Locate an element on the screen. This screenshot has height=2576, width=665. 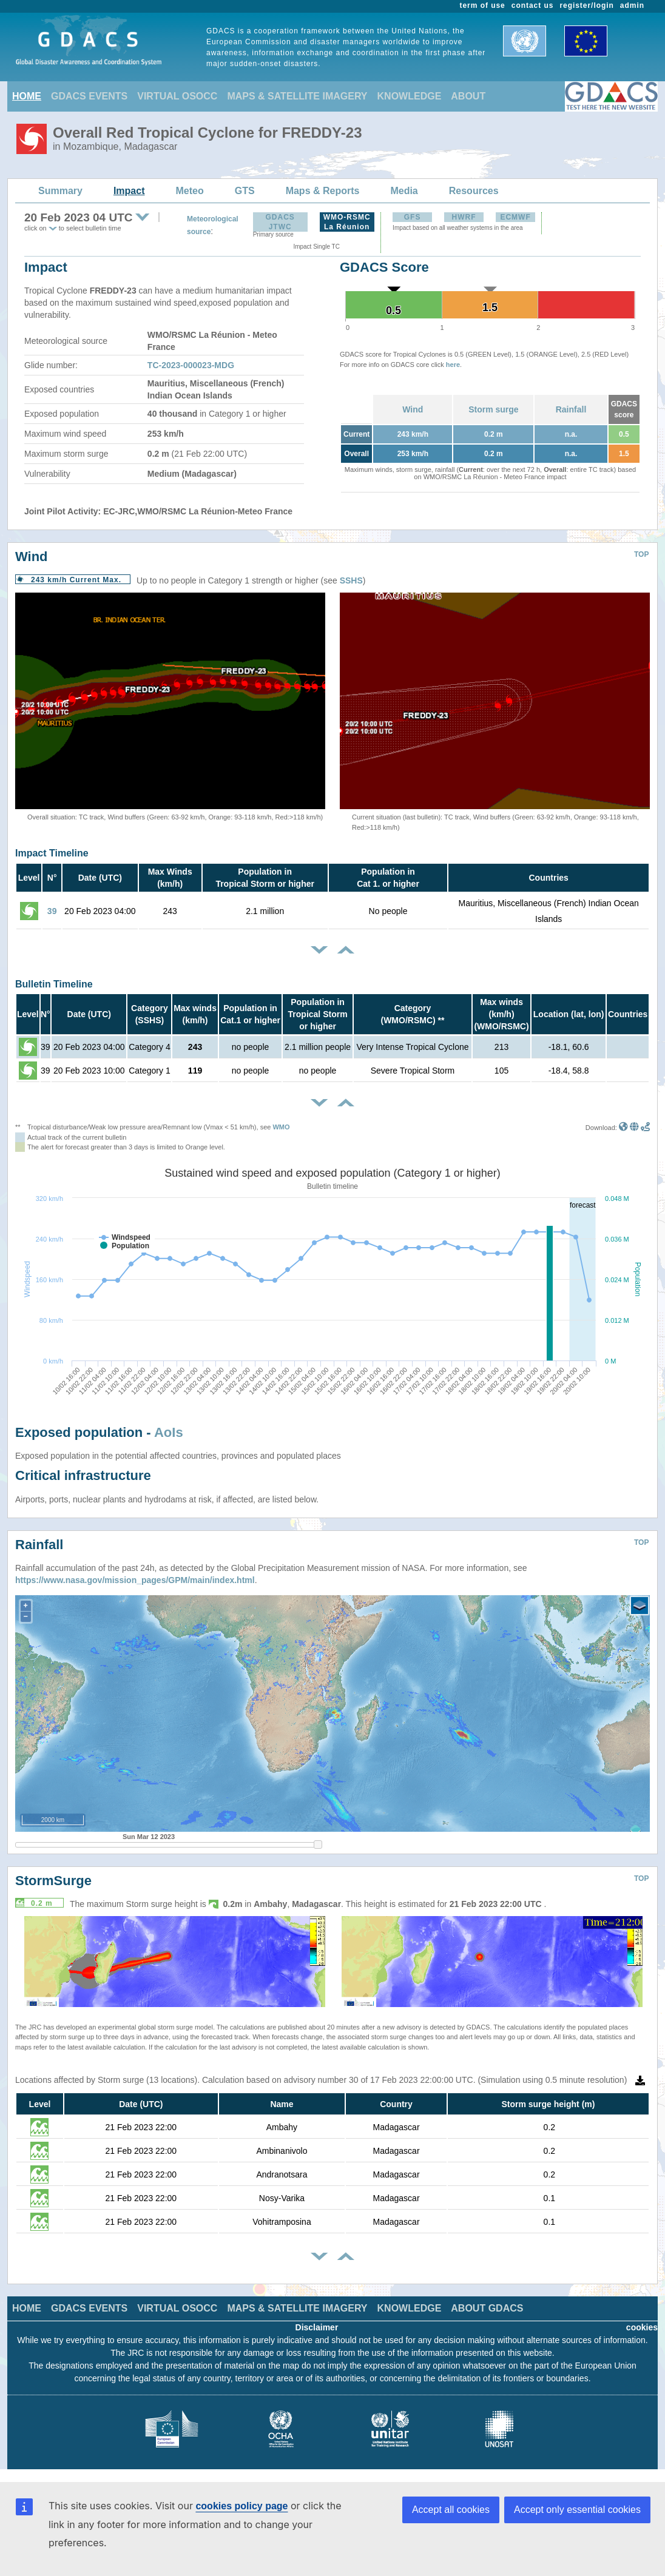
WMO is located at coordinates (280, 1127).